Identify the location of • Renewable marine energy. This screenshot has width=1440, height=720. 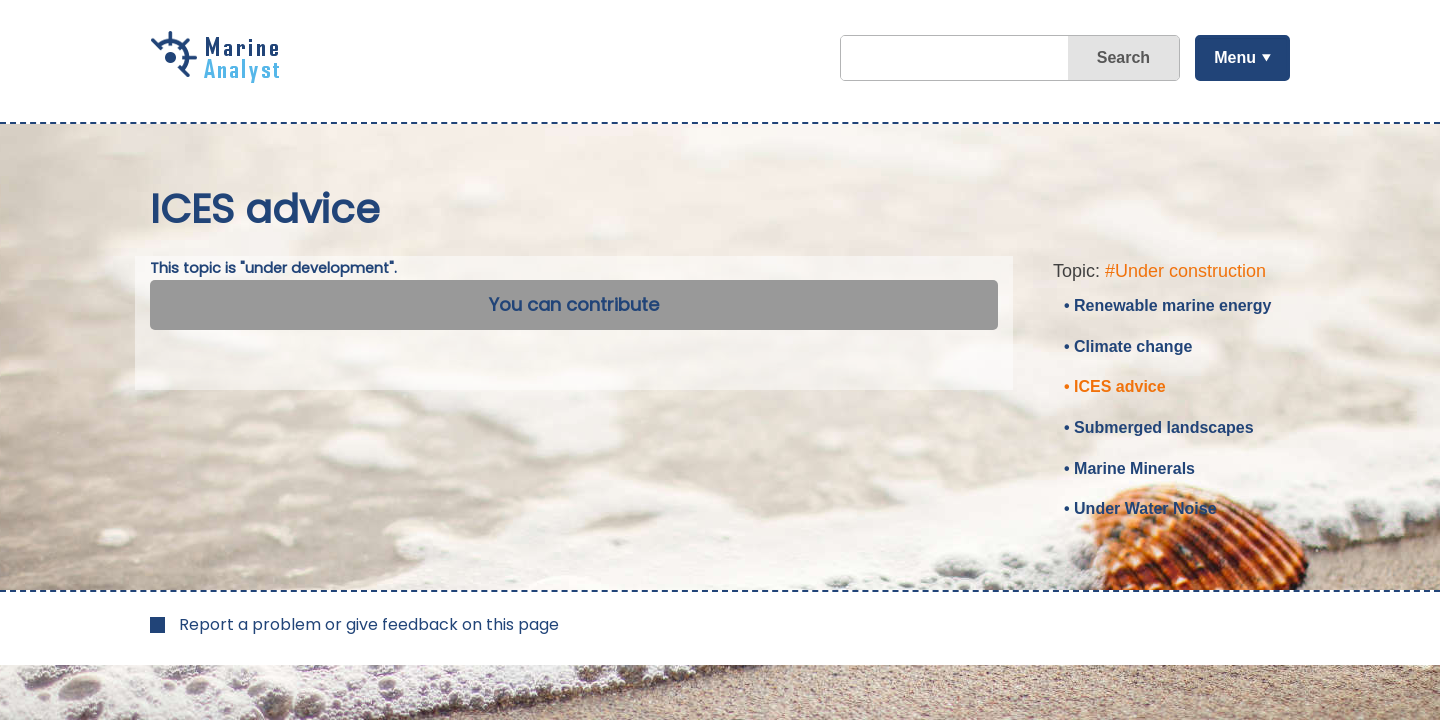
(1167, 305).